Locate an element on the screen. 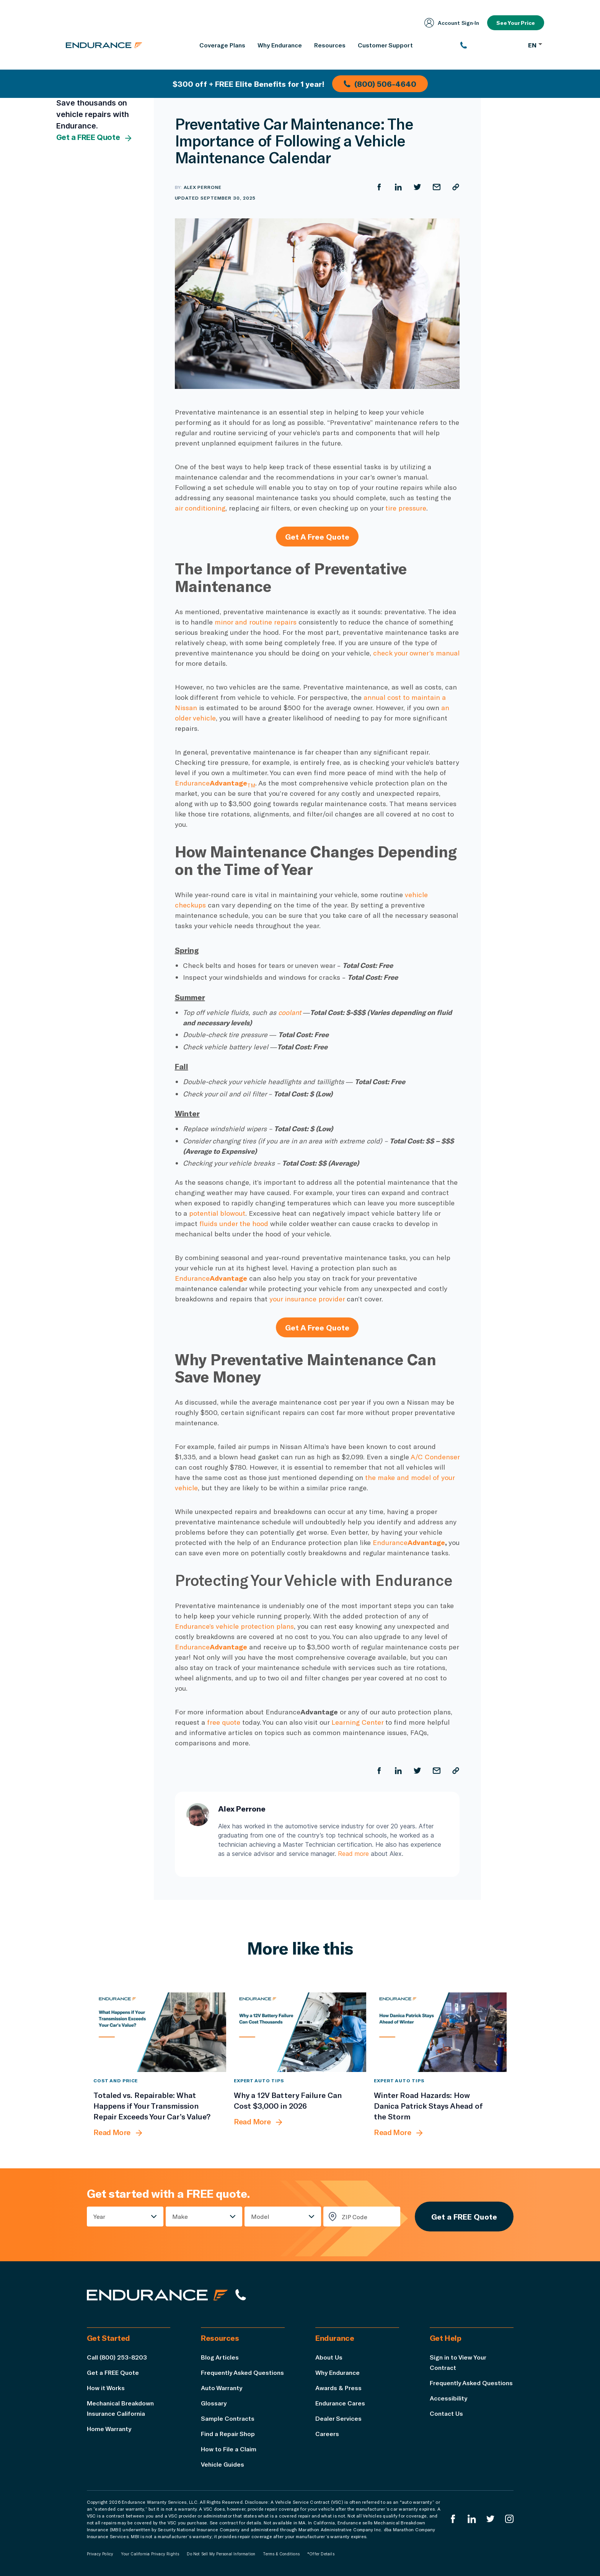 The width and height of the screenshot is (600, 2576). How it Works is located at coordinates (106, 2387).